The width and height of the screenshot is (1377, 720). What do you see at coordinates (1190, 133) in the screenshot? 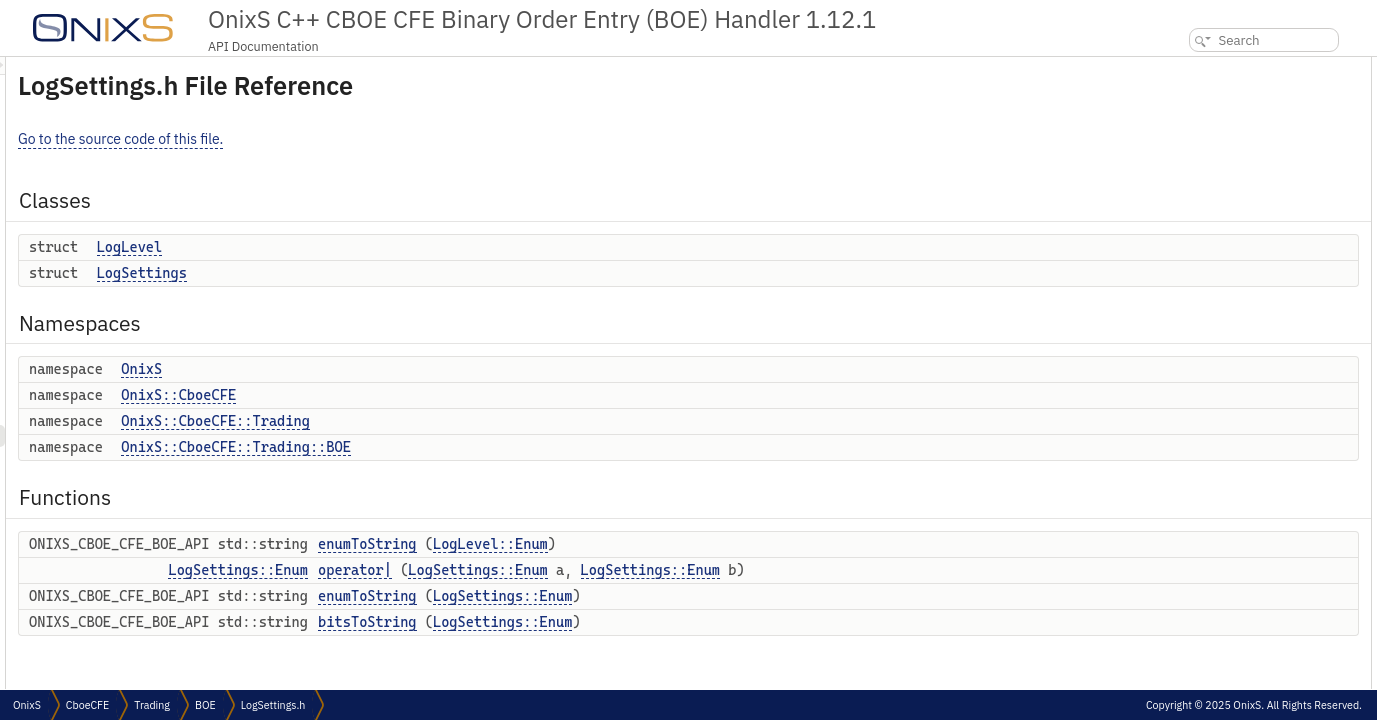
I see `Namespaces` at bounding box center [1190, 133].